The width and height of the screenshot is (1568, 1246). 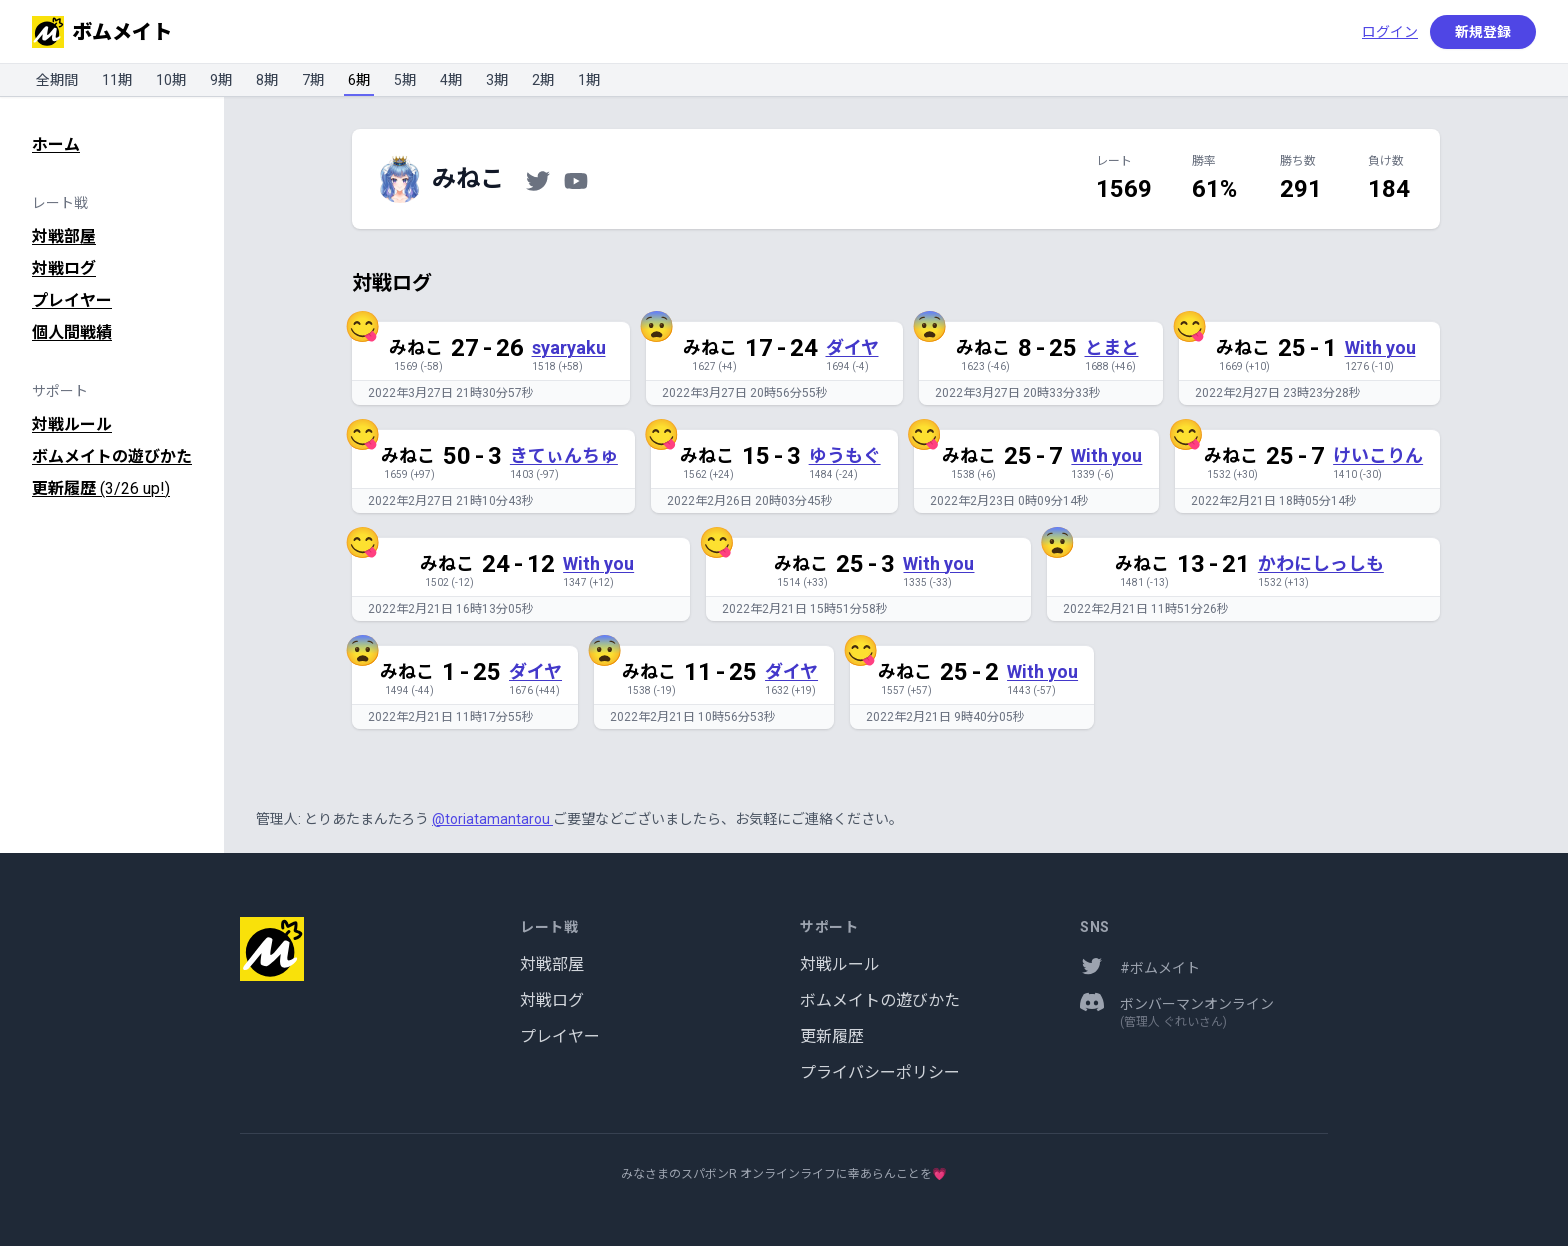 I want to click on 2期, so click(x=543, y=80).